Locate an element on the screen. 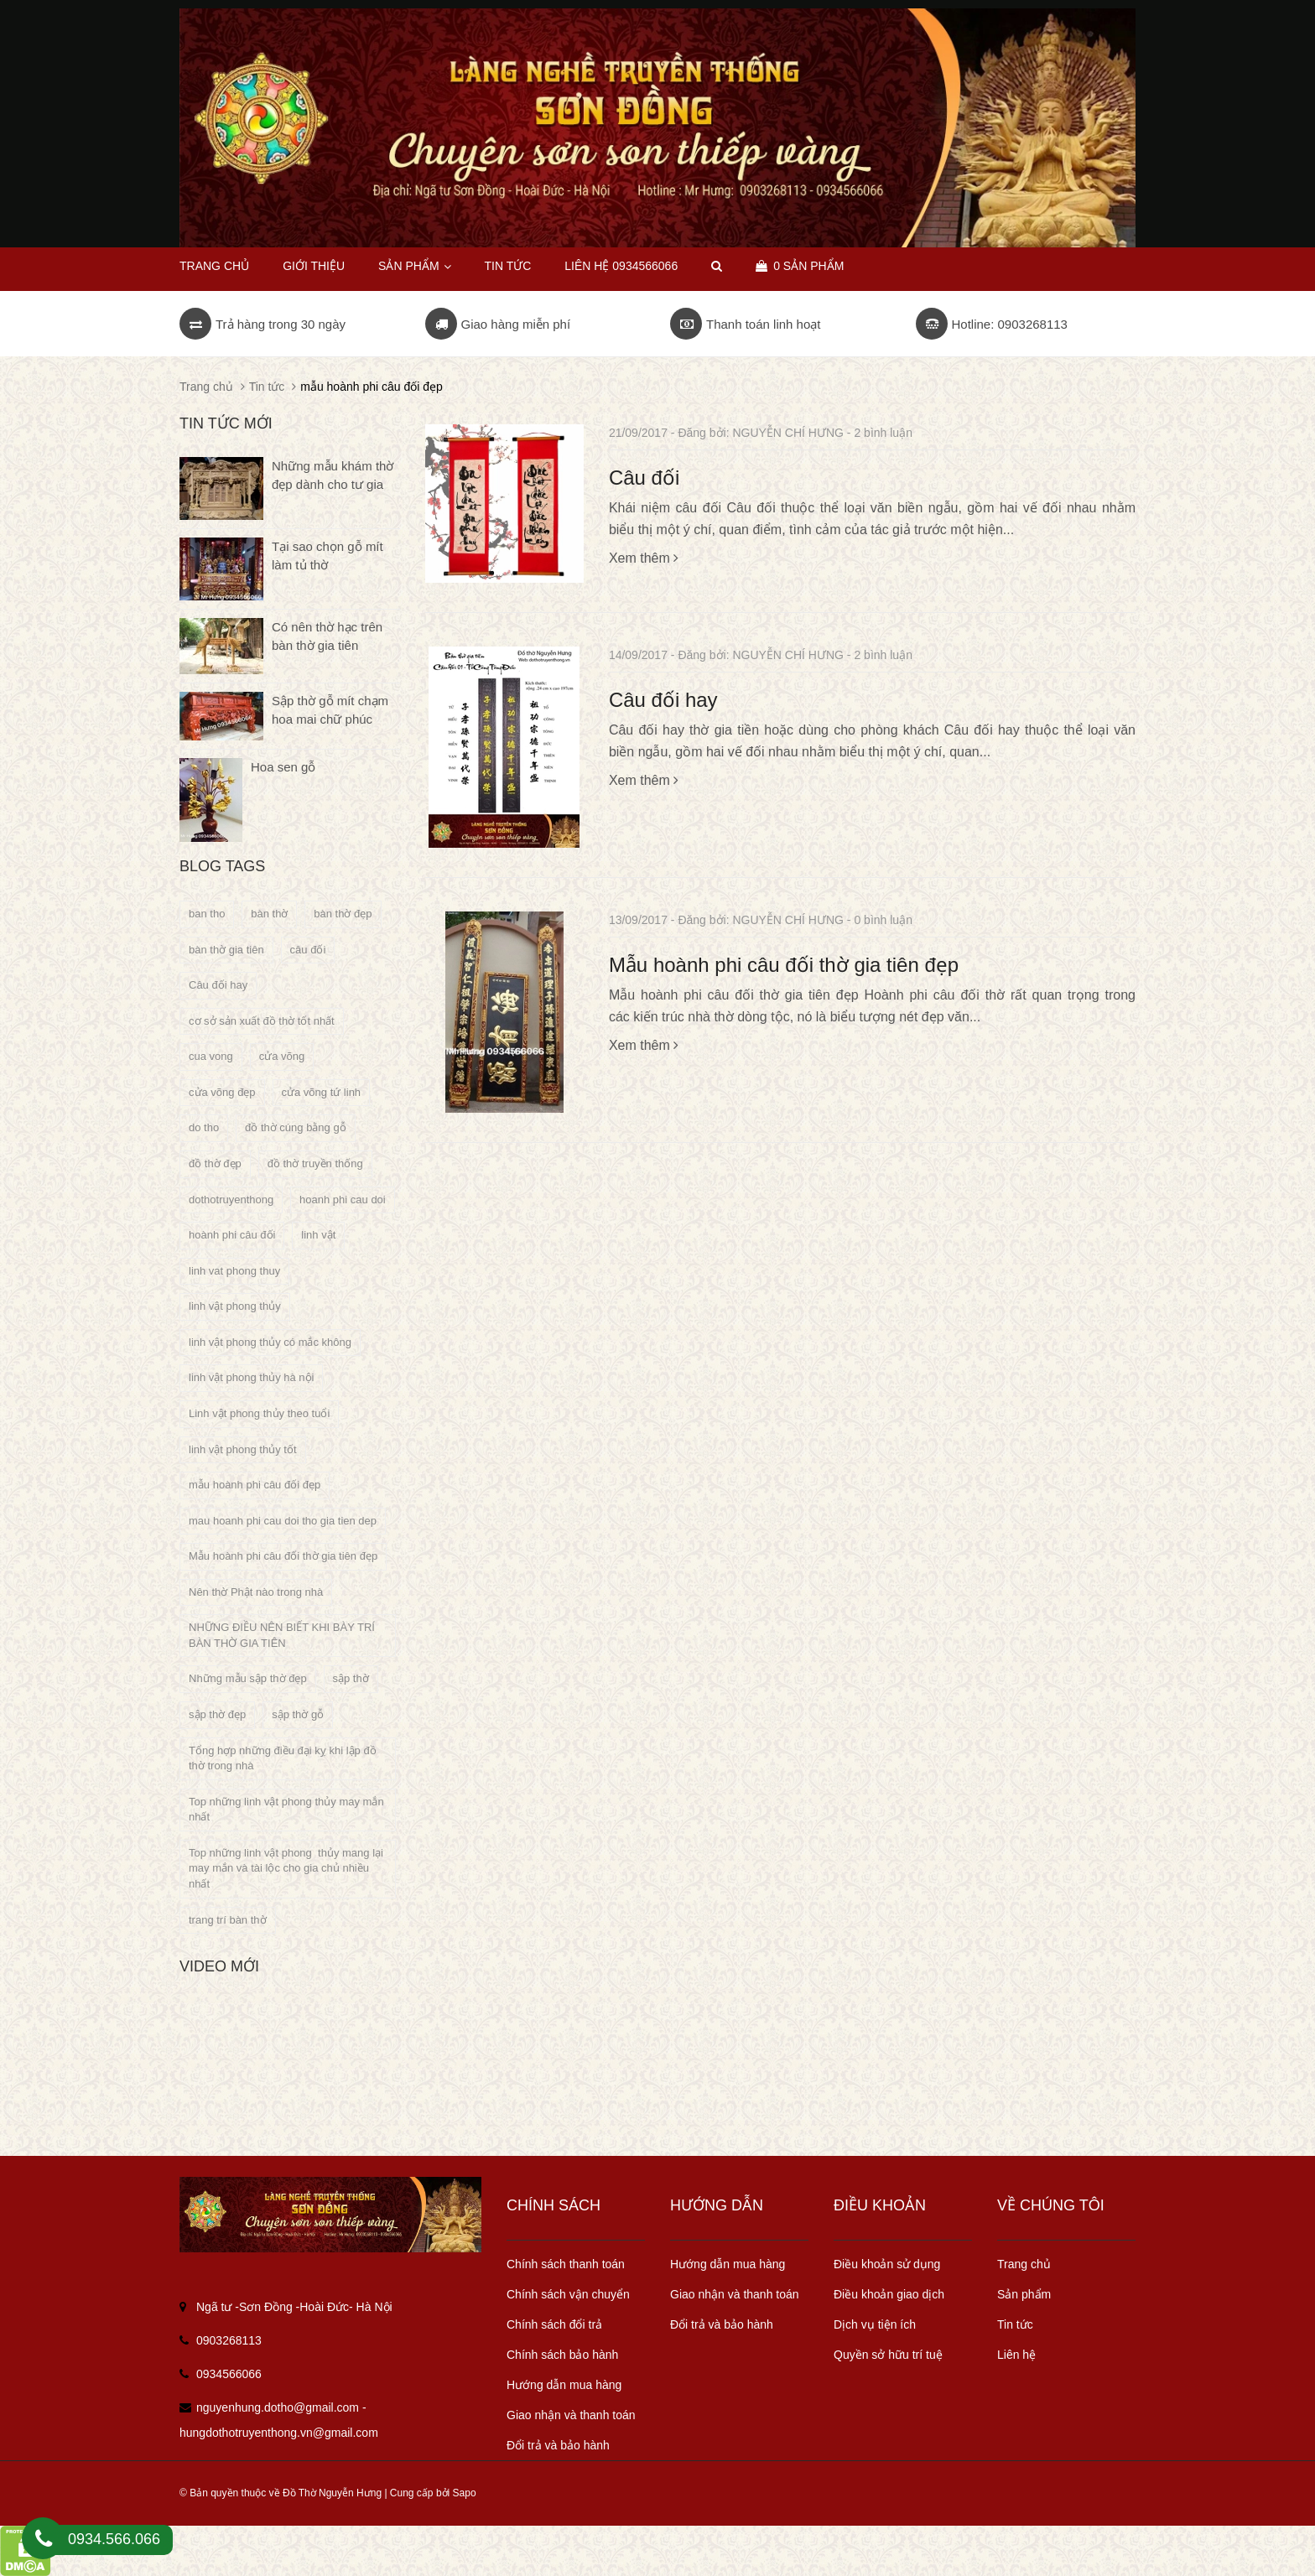 The height and width of the screenshot is (2576, 1315). Giới thiệu is located at coordinates (314, 266).